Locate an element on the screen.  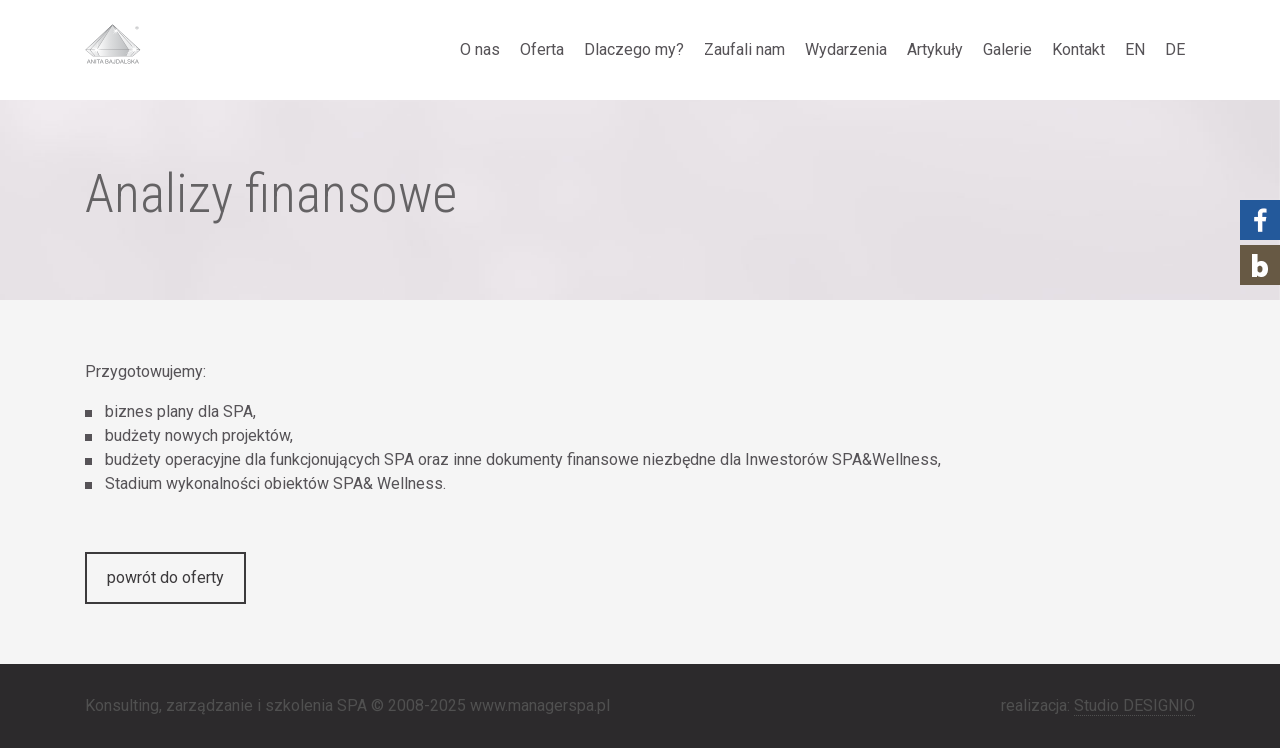
Artykuły is located at coordinates (935, 49).